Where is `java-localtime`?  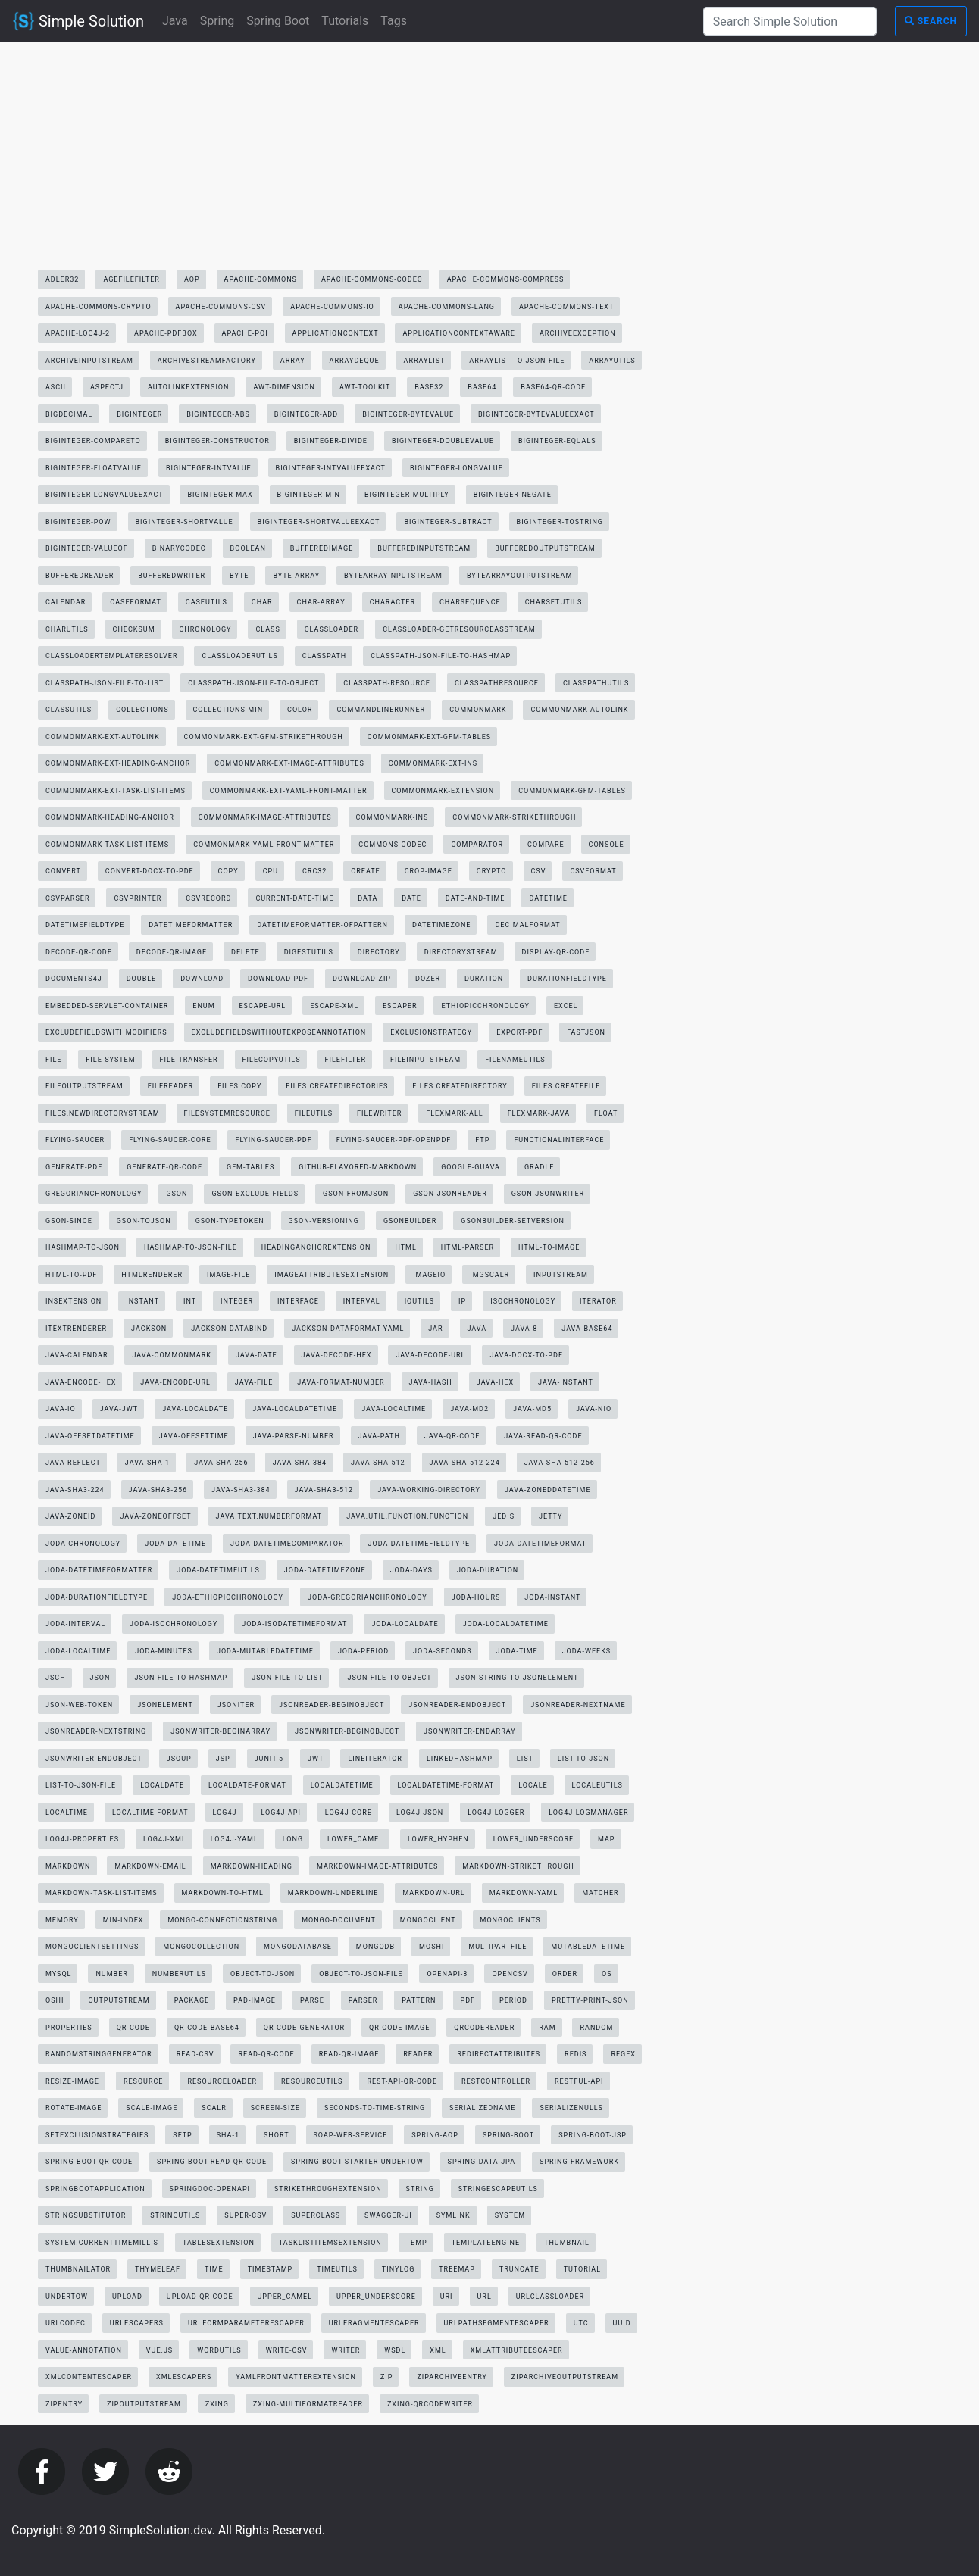
java-localtime is located at coordinates (393, 1409).